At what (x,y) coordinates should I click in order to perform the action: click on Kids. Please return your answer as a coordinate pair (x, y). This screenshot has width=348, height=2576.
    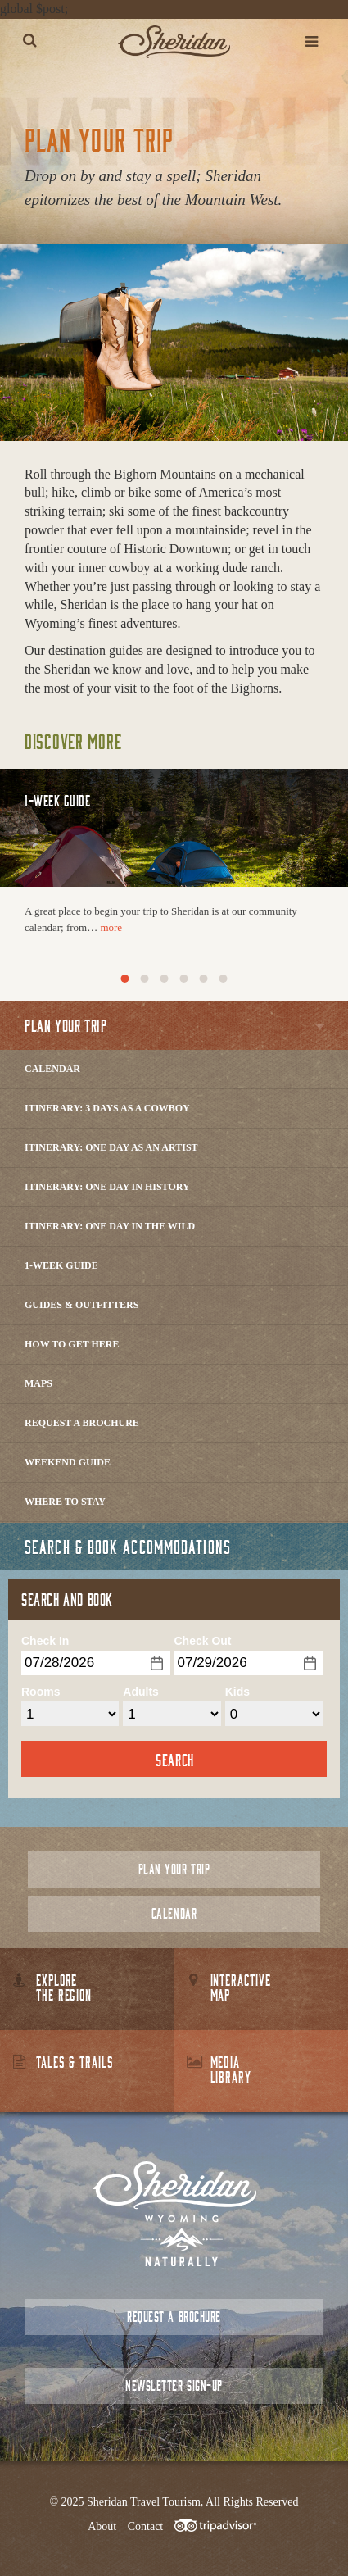
    Looking at the image, I should click on (237, 1691).